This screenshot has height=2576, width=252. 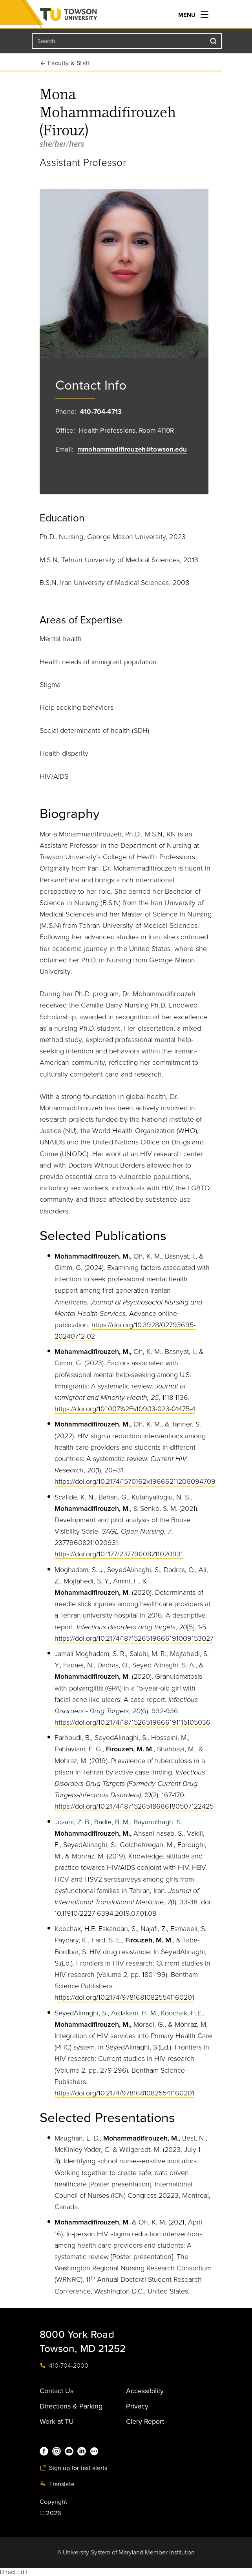 I want to click on Towson University, so click(x=84, y=16).